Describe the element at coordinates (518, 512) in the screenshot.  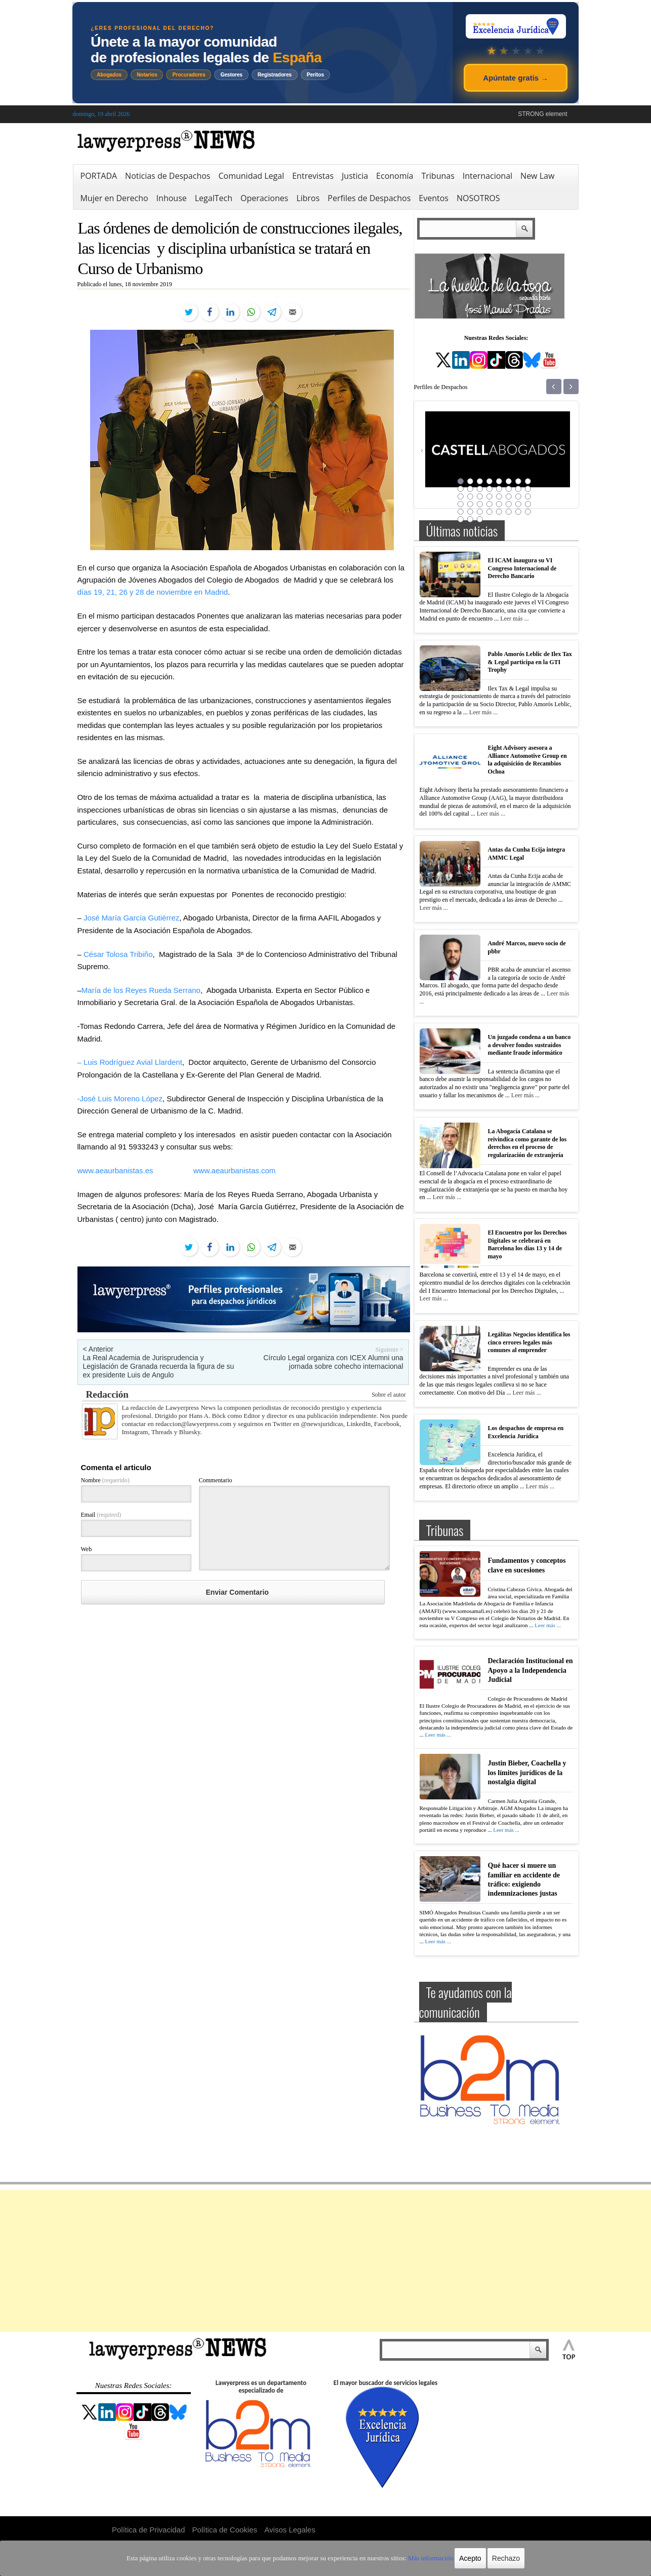
I see `39` at that location.